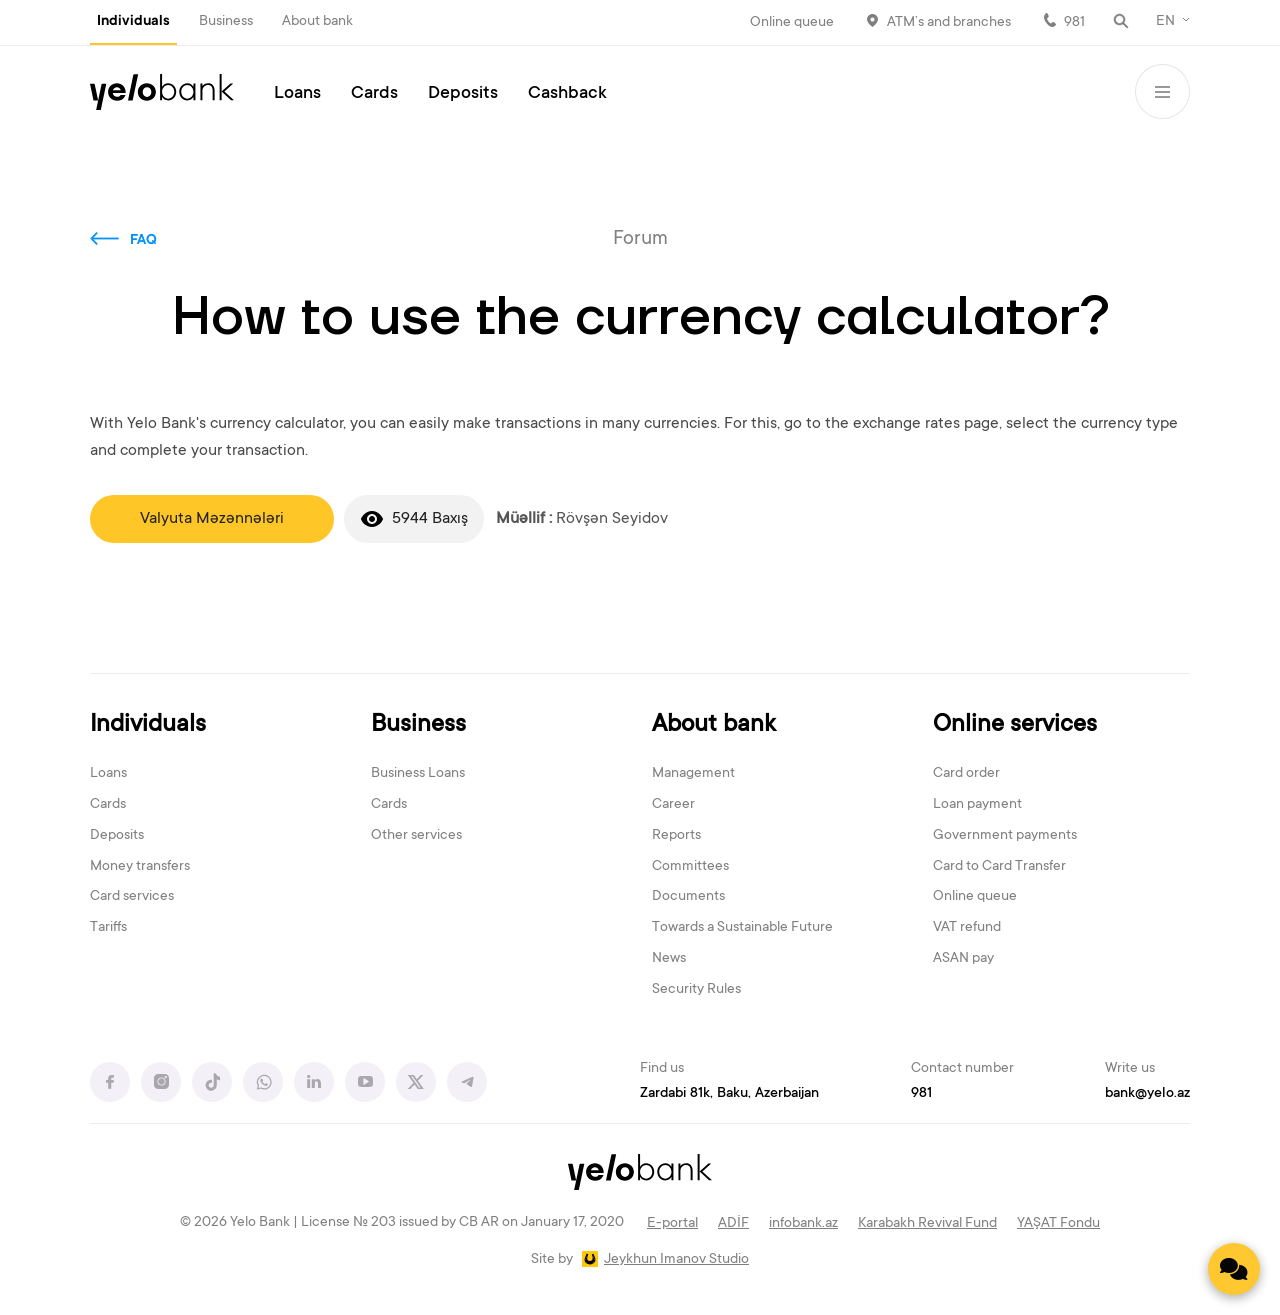 Image resolution: width=1280 pixels, height=1315 pixels. Describe the element at coordinates (212, 519) in the screenshot. I see `Valyuta Məzənnələri` at that location.